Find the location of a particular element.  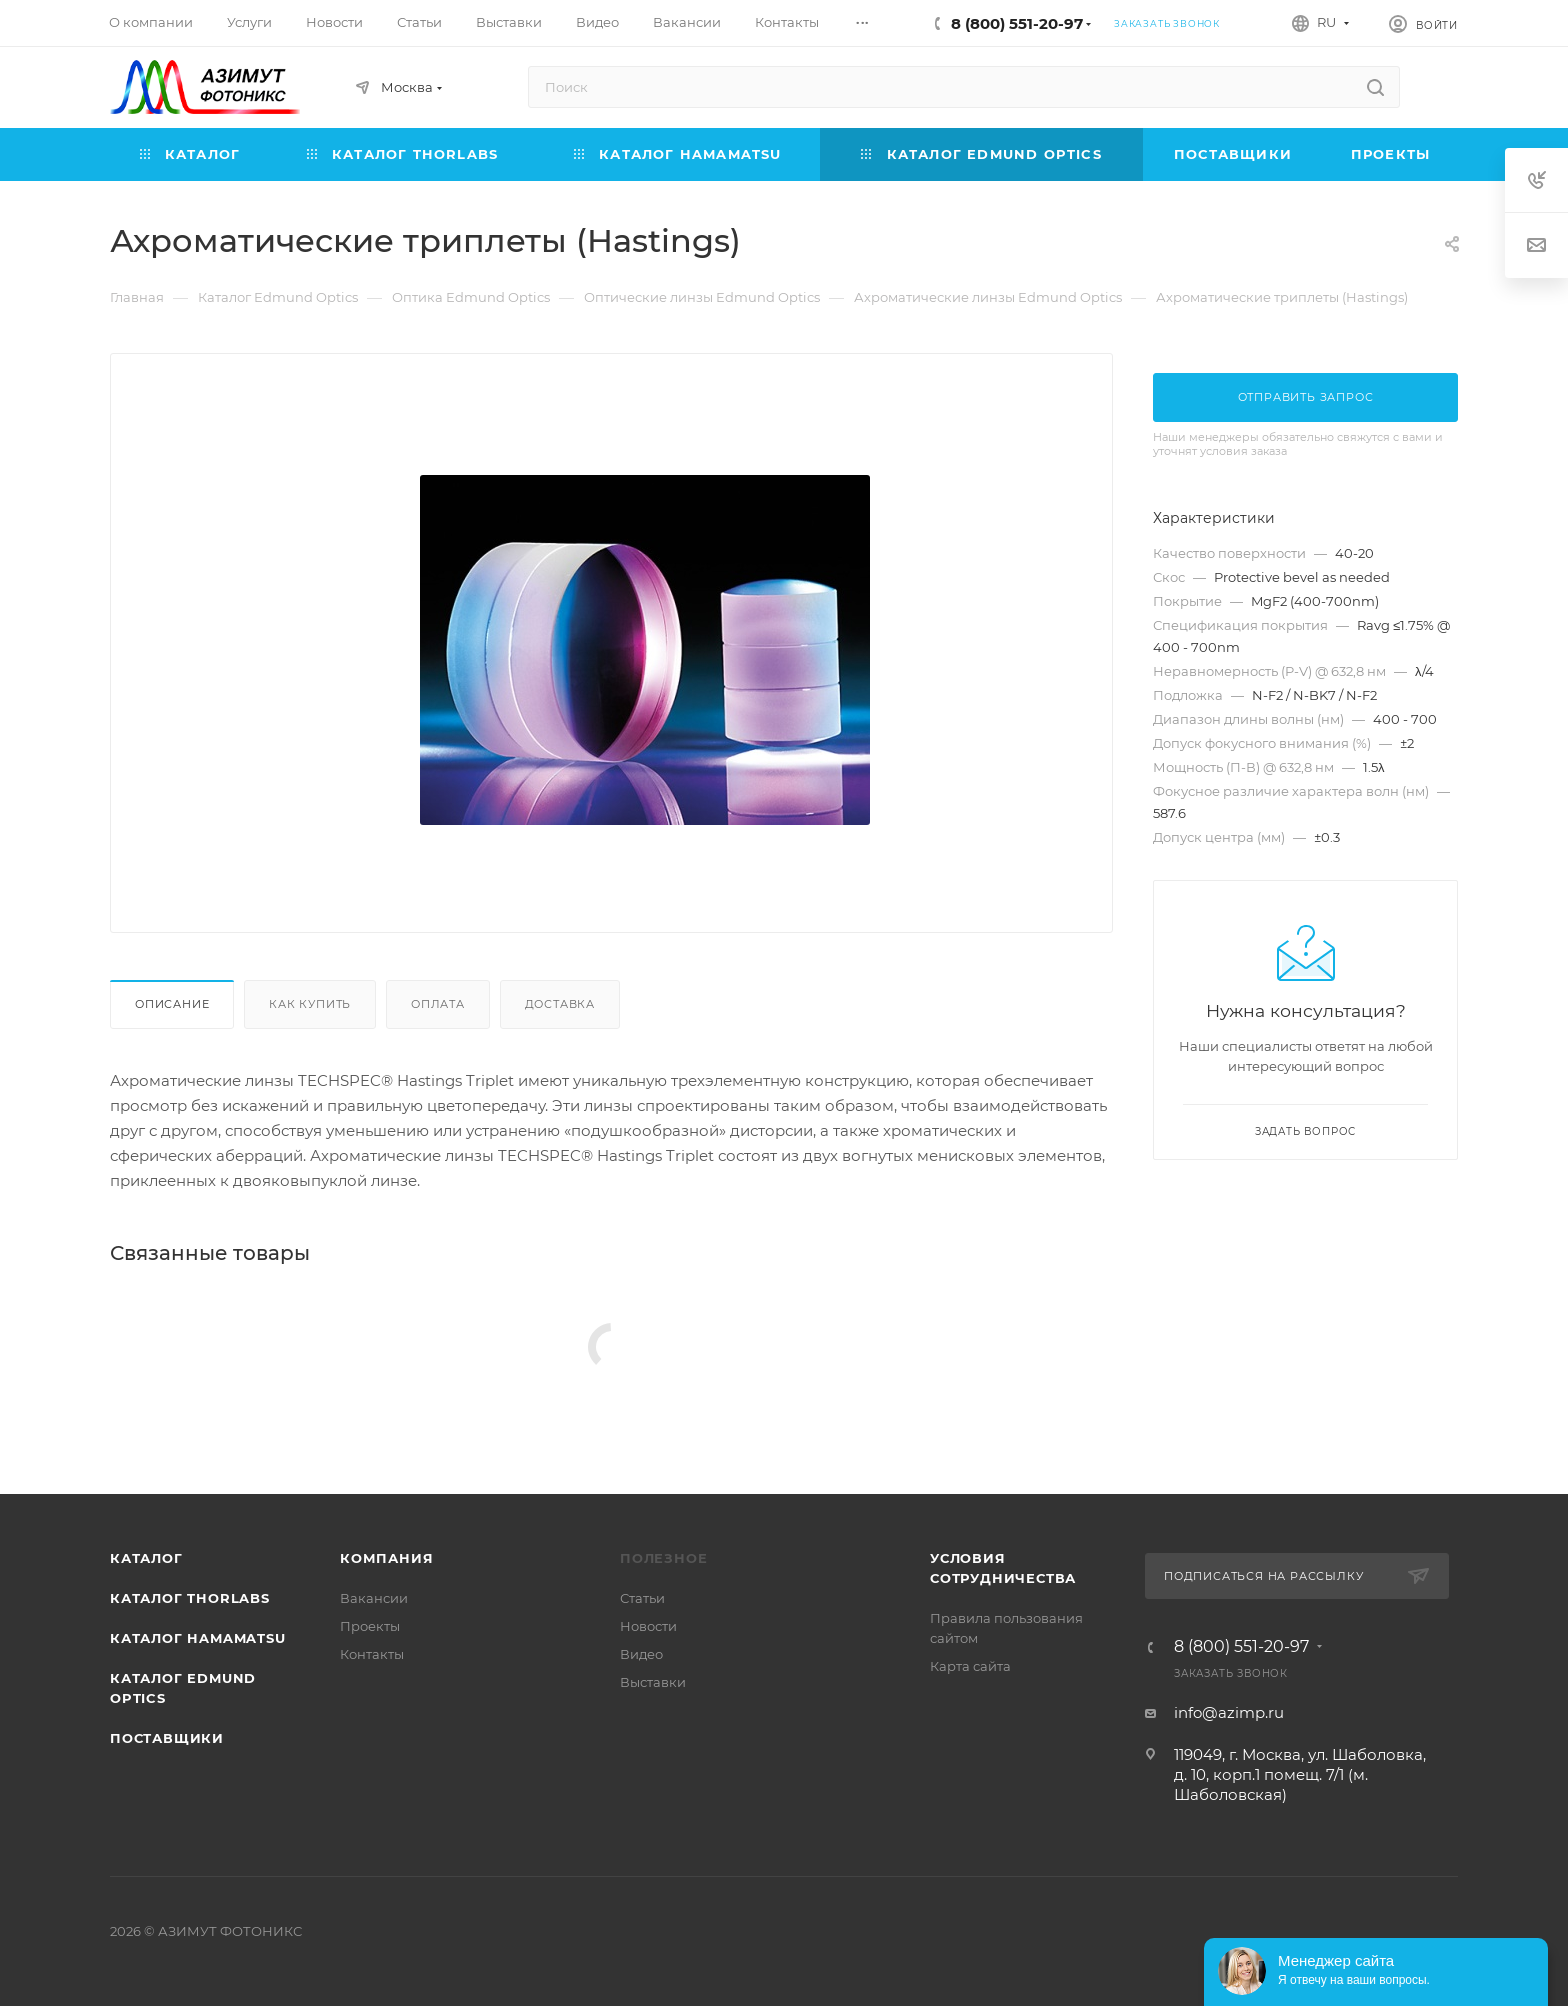

Как купить is located at coordinates (310, 1004).